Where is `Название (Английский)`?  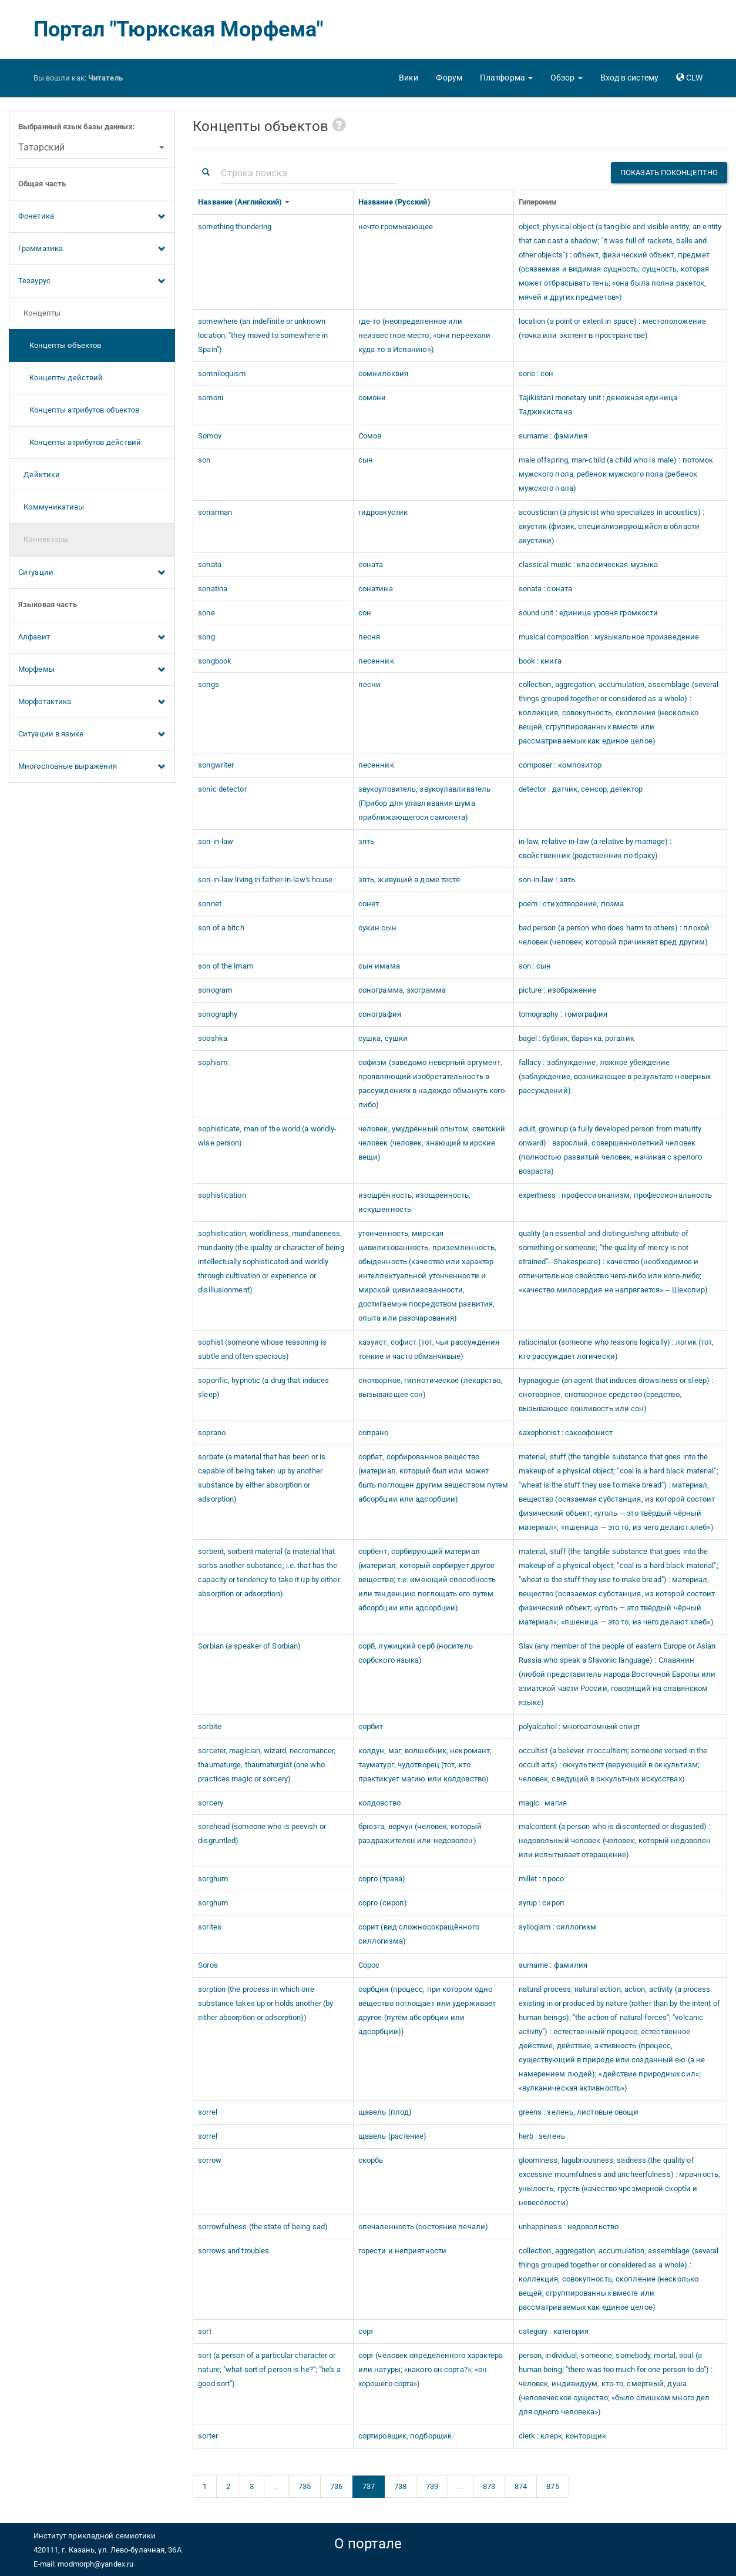
Название (Английский) is located at coordinates (241, 201).